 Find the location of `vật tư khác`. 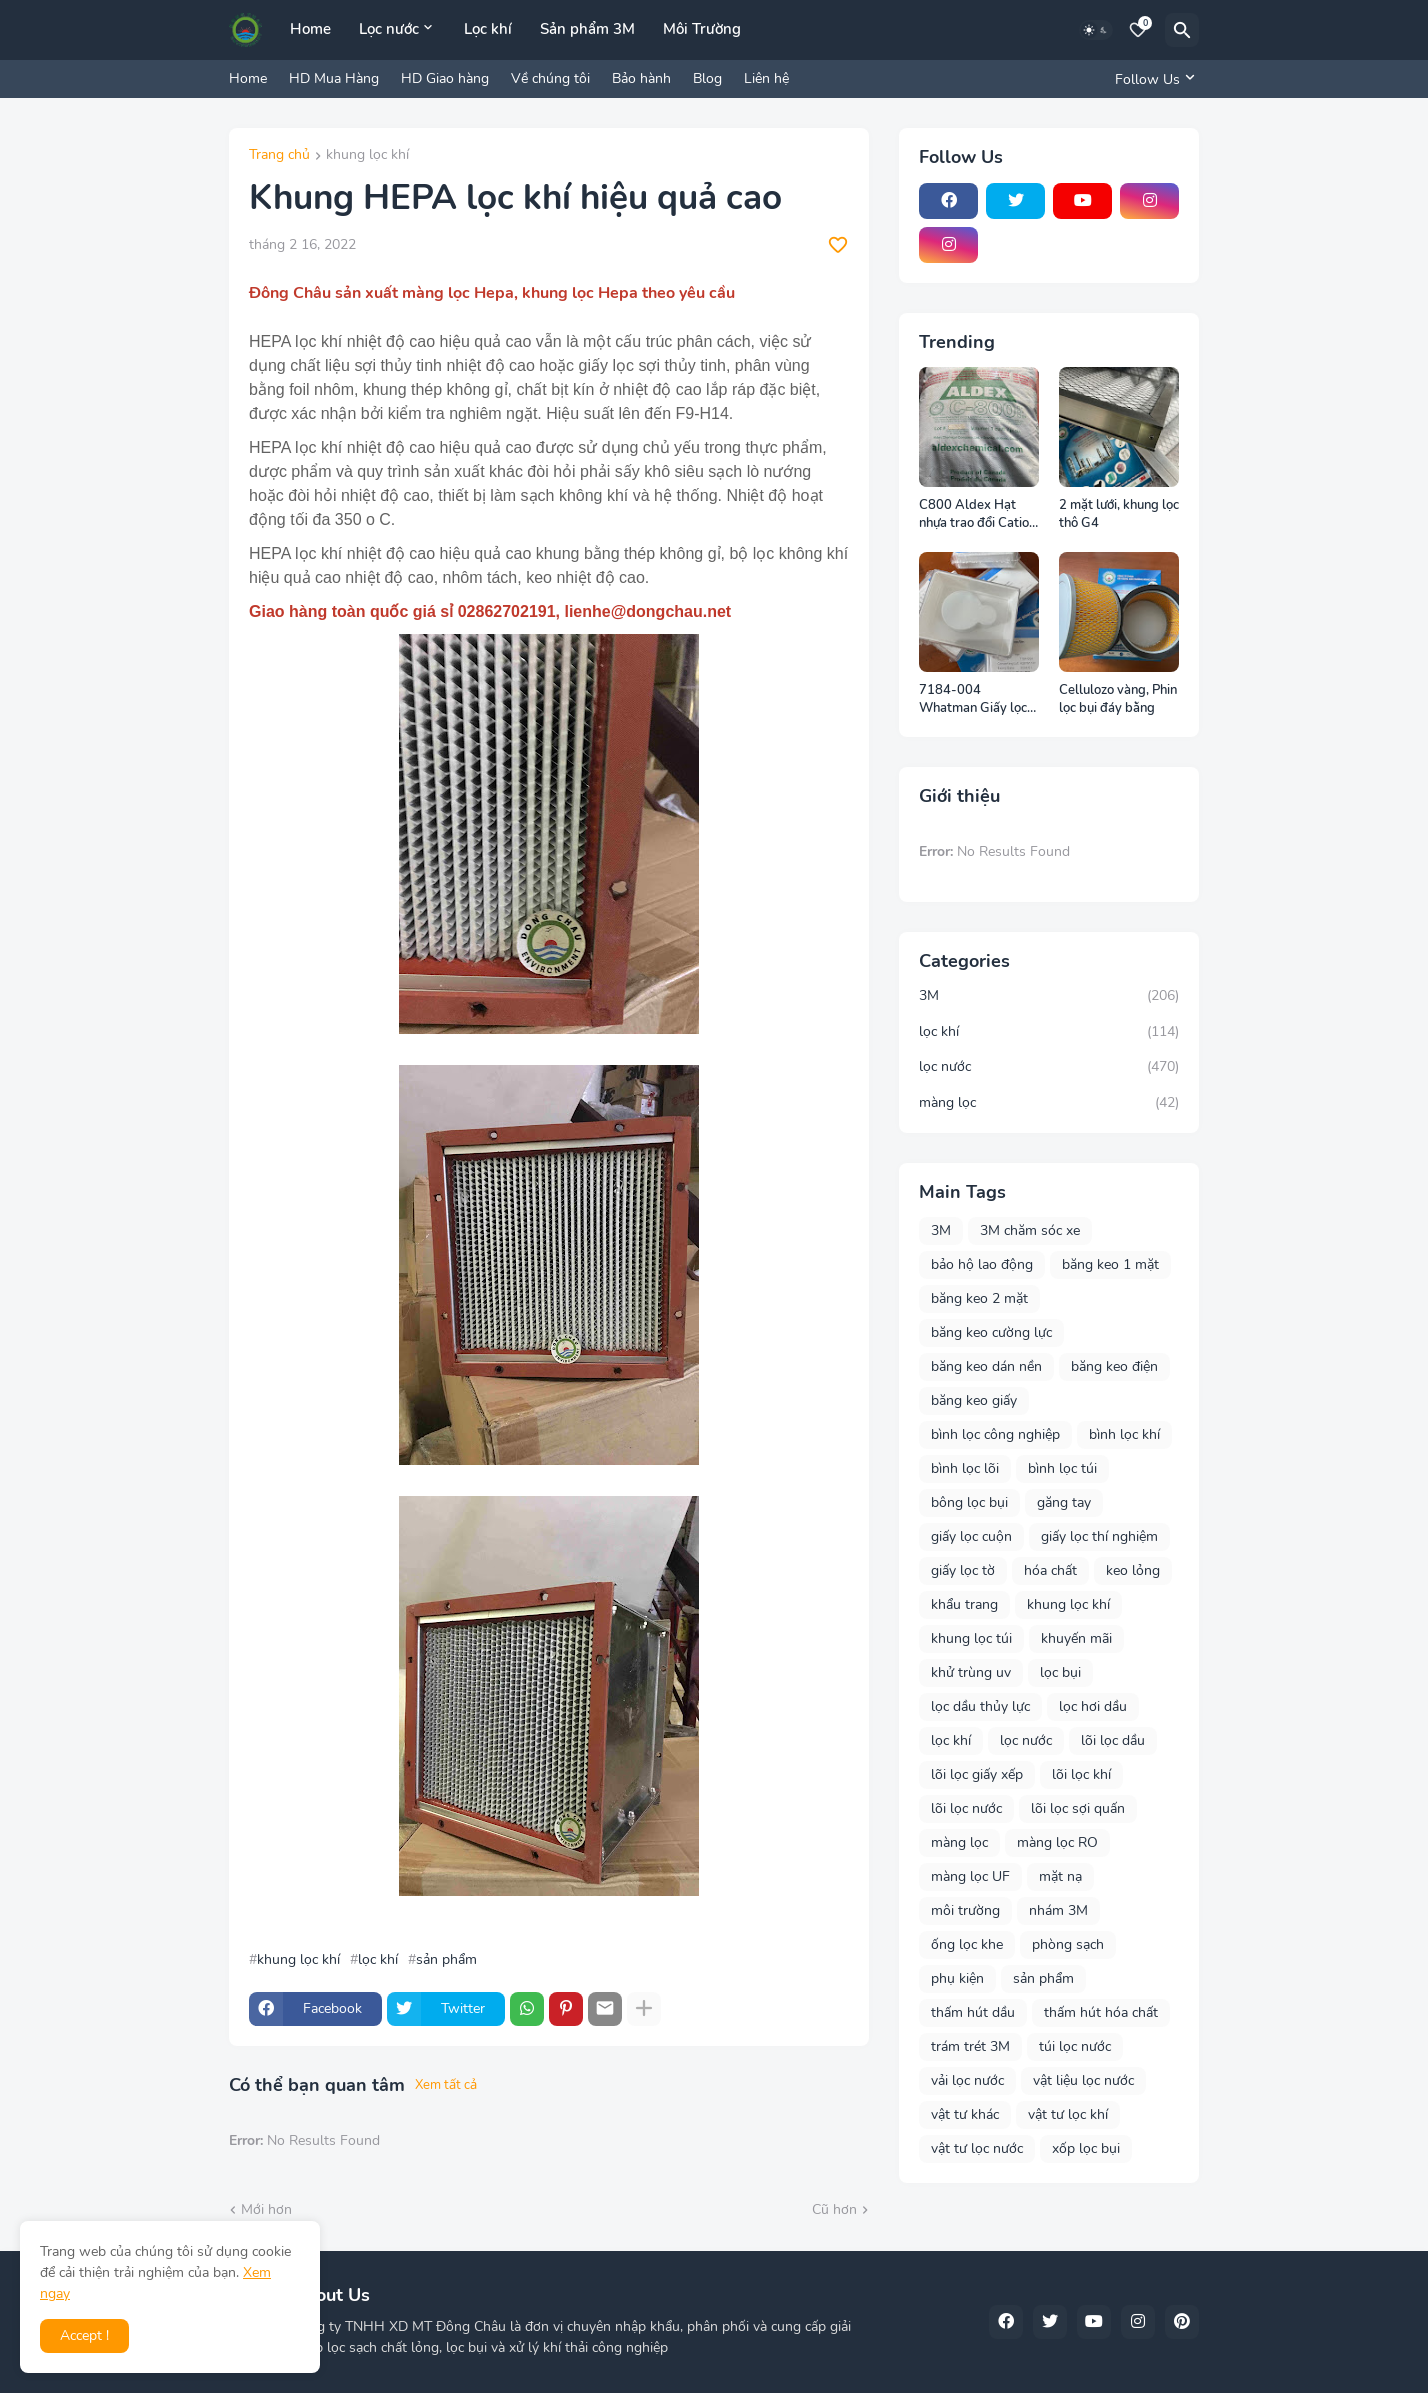

vật tư khác is located at coordinates (965, 2114).